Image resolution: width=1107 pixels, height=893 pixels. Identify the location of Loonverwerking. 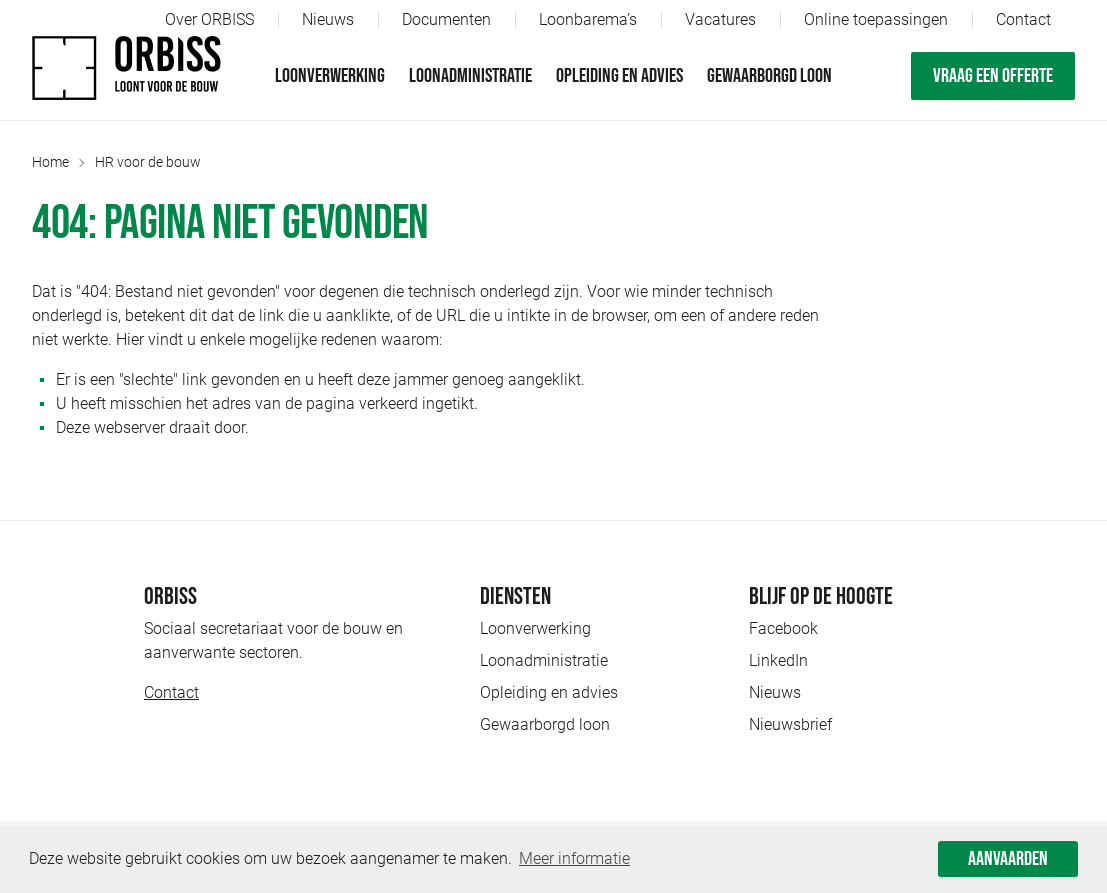
(330, 76).